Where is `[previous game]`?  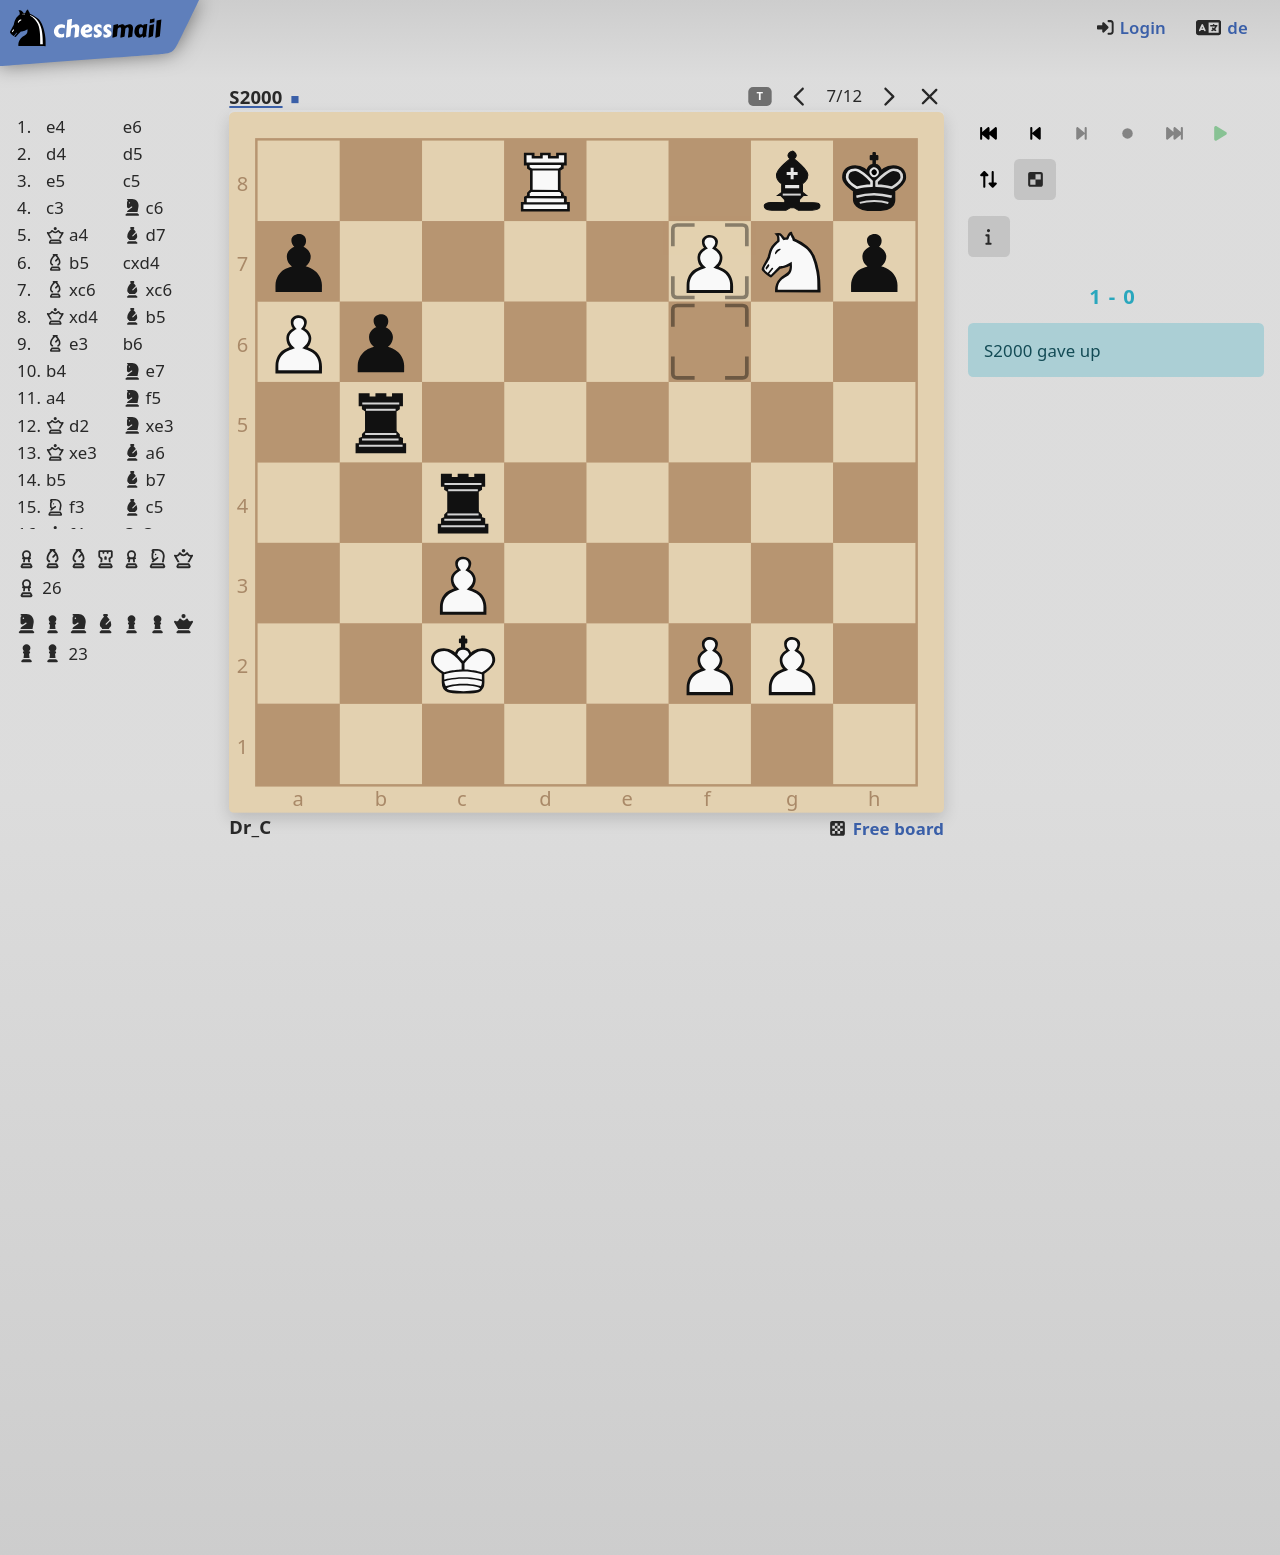 [previous game] is located at coordinates (800, 95).